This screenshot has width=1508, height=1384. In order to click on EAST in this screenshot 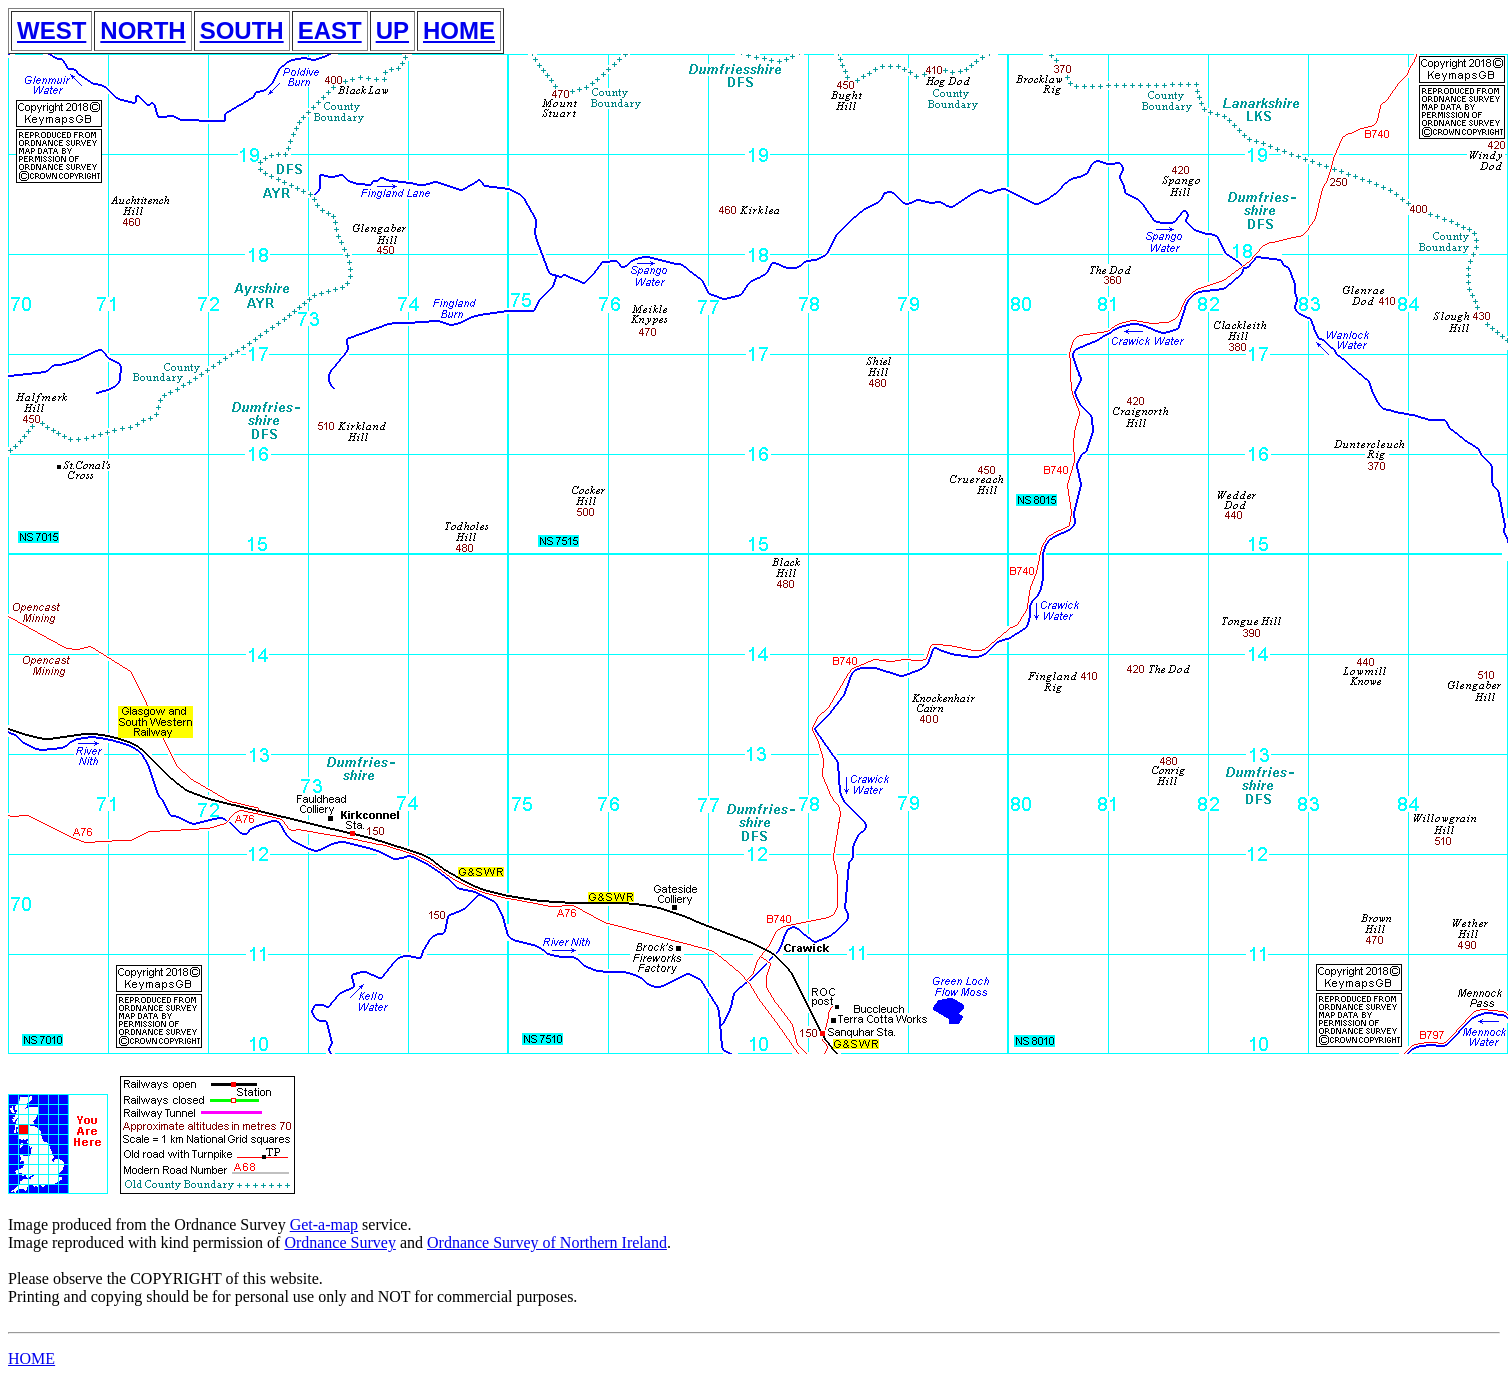, I will do `click(330, 30)`.